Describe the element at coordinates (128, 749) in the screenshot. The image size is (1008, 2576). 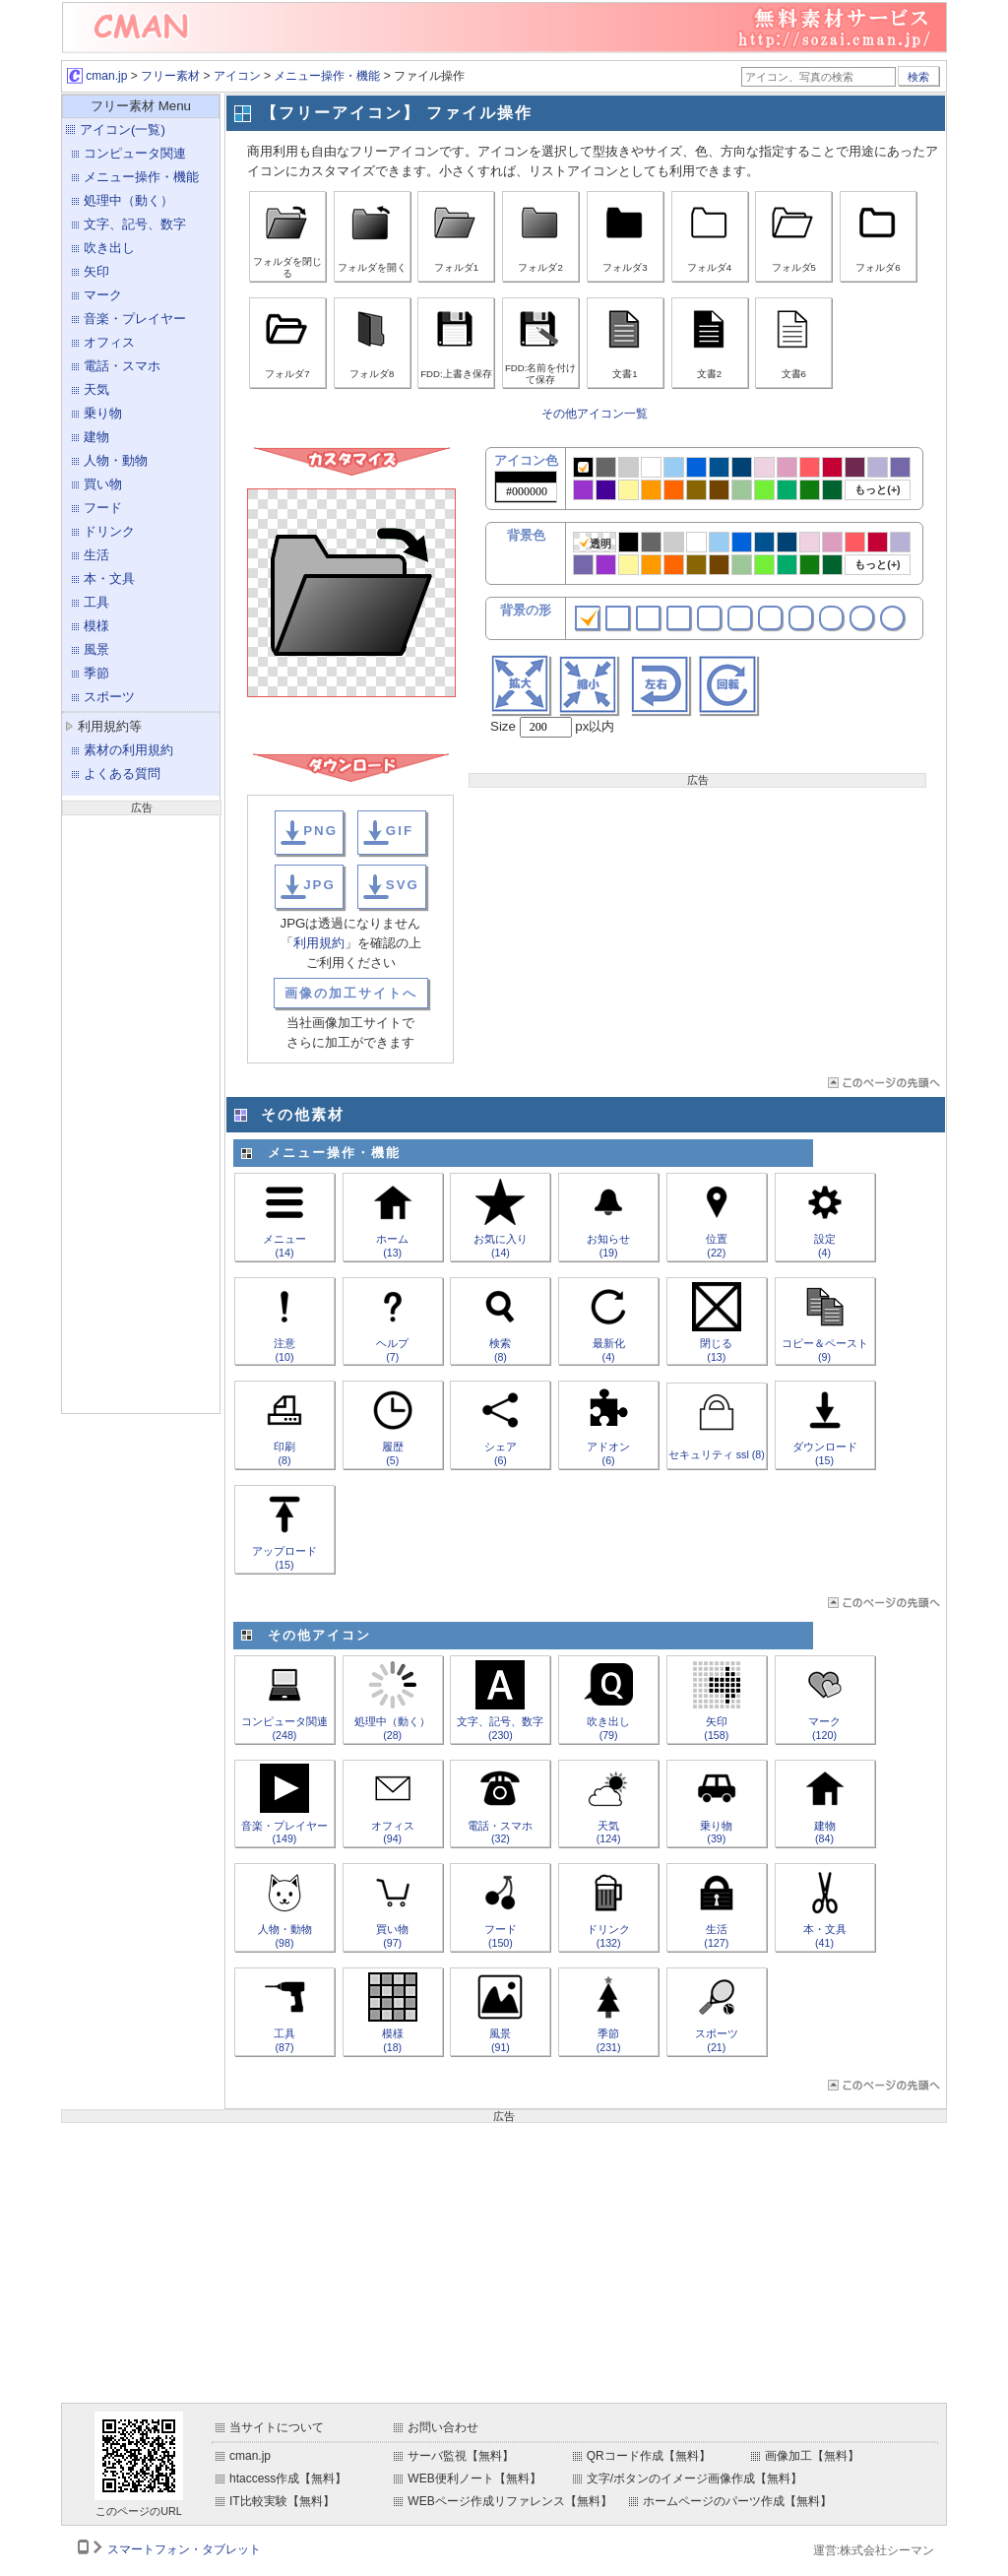
I see `素材の利用規約` at that location.